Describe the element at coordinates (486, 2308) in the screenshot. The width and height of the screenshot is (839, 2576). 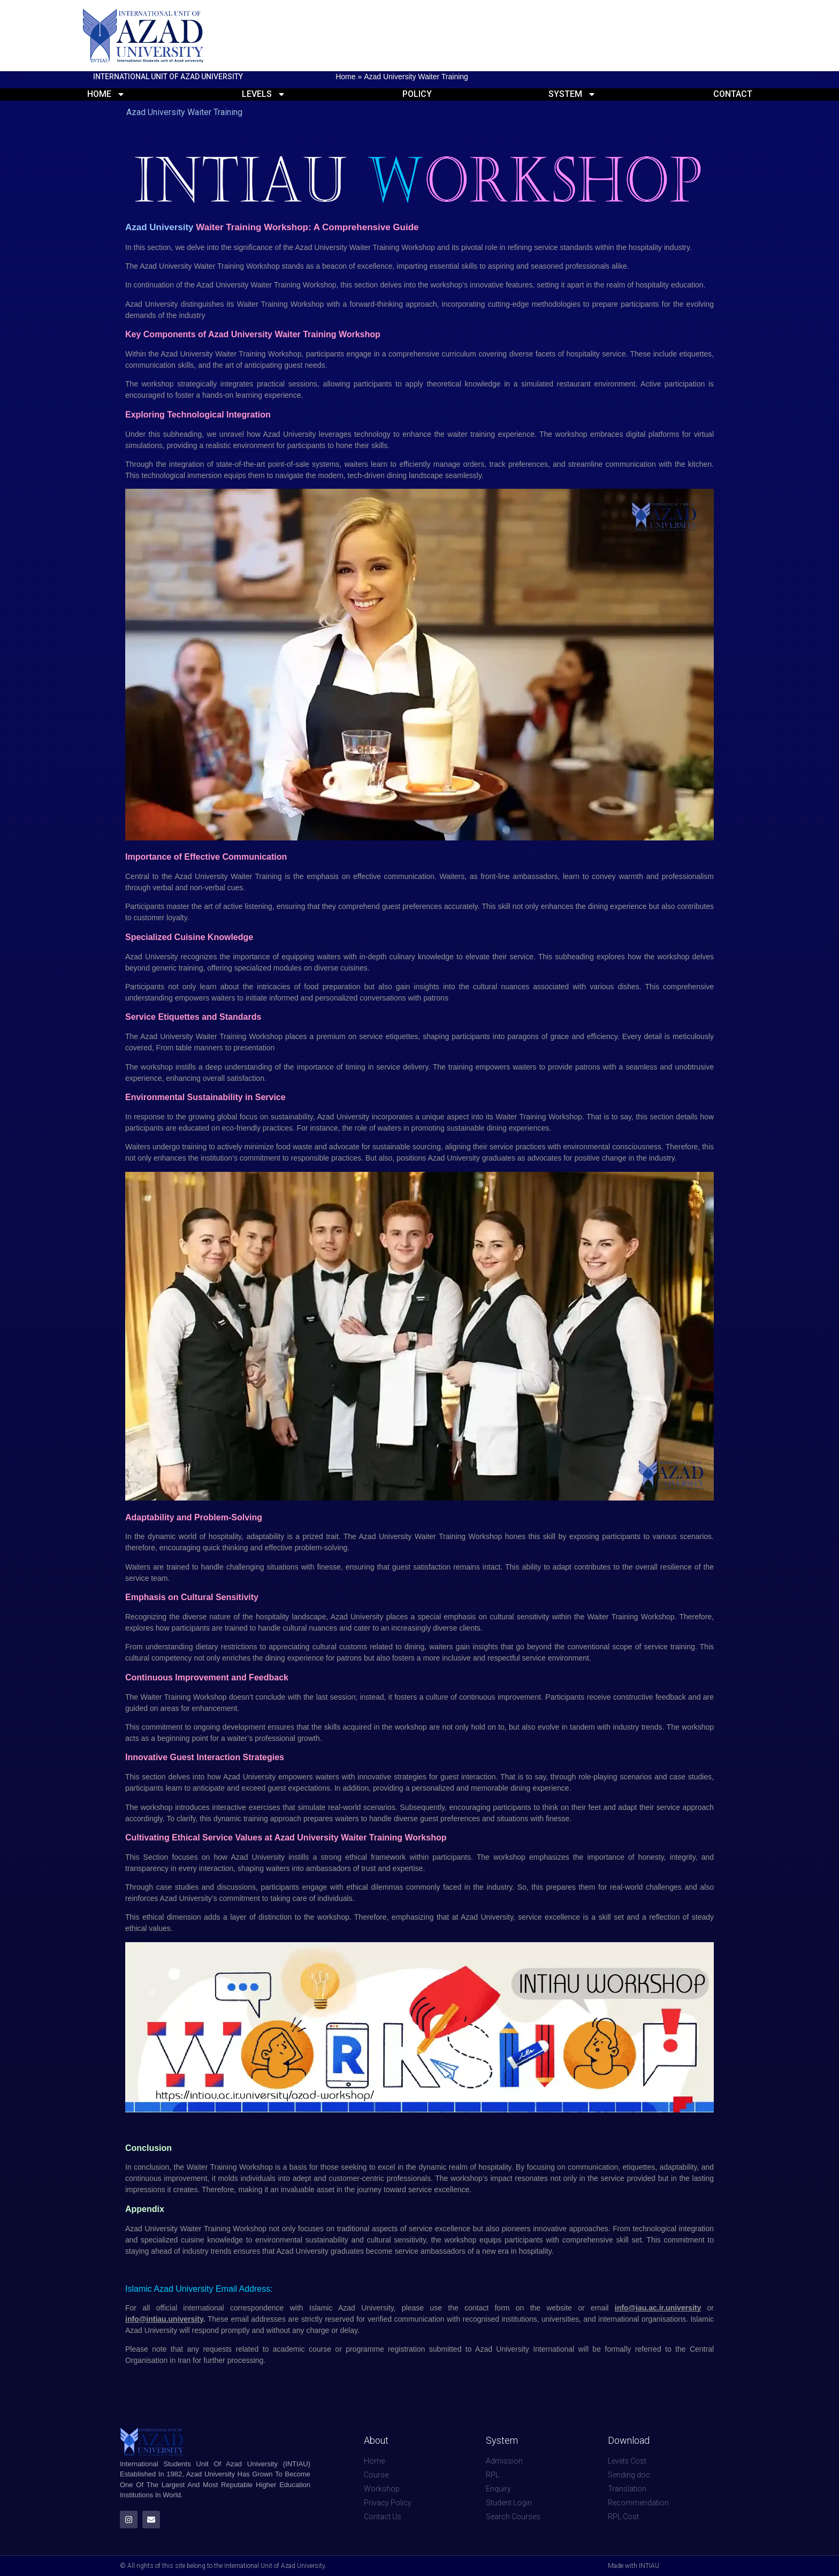
I see `contact form` at that location.